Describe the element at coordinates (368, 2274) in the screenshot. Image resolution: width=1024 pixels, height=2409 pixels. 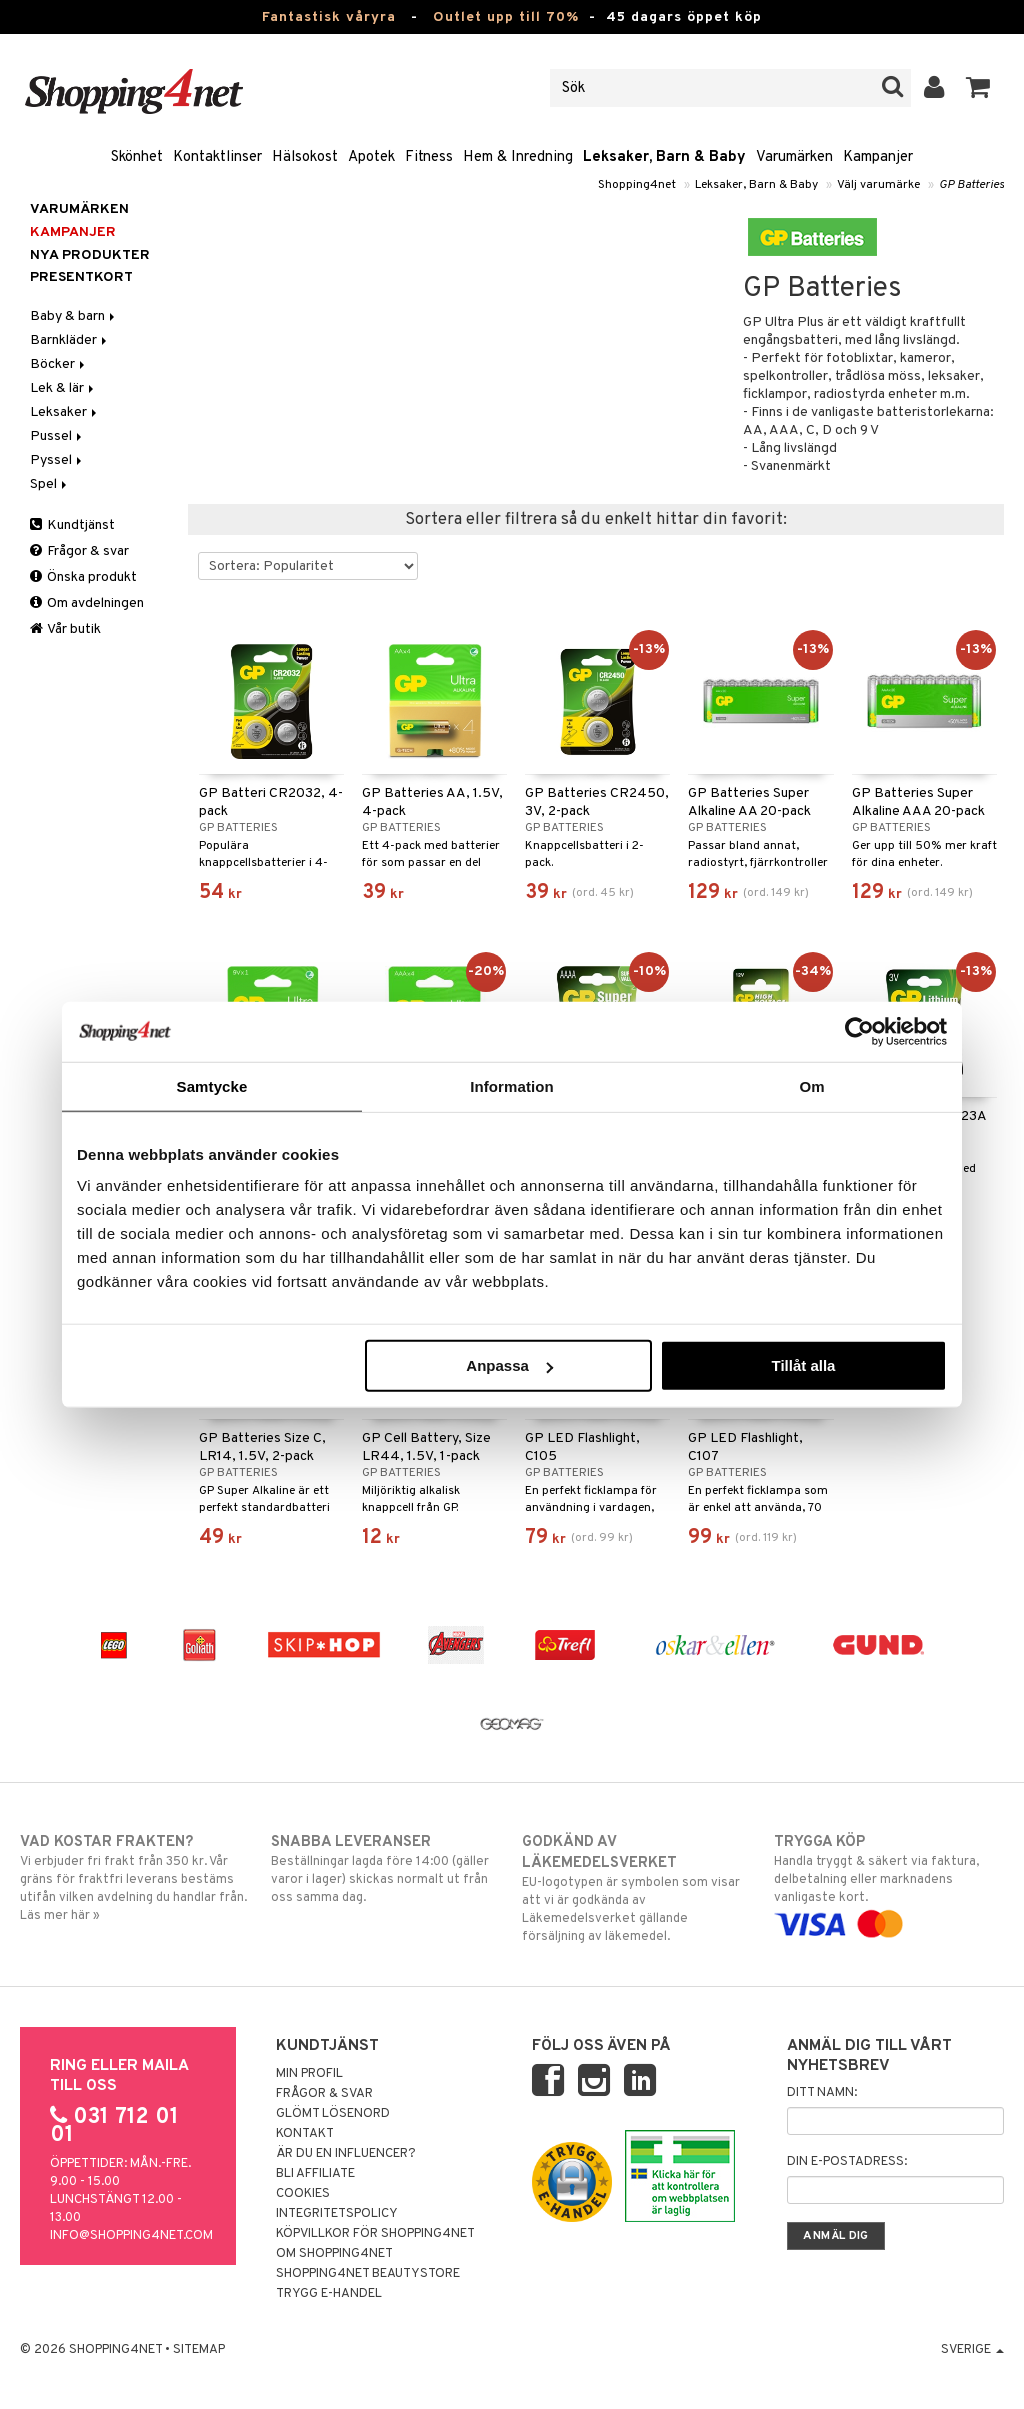
I see `Shopping4net Beautystore` at that location.